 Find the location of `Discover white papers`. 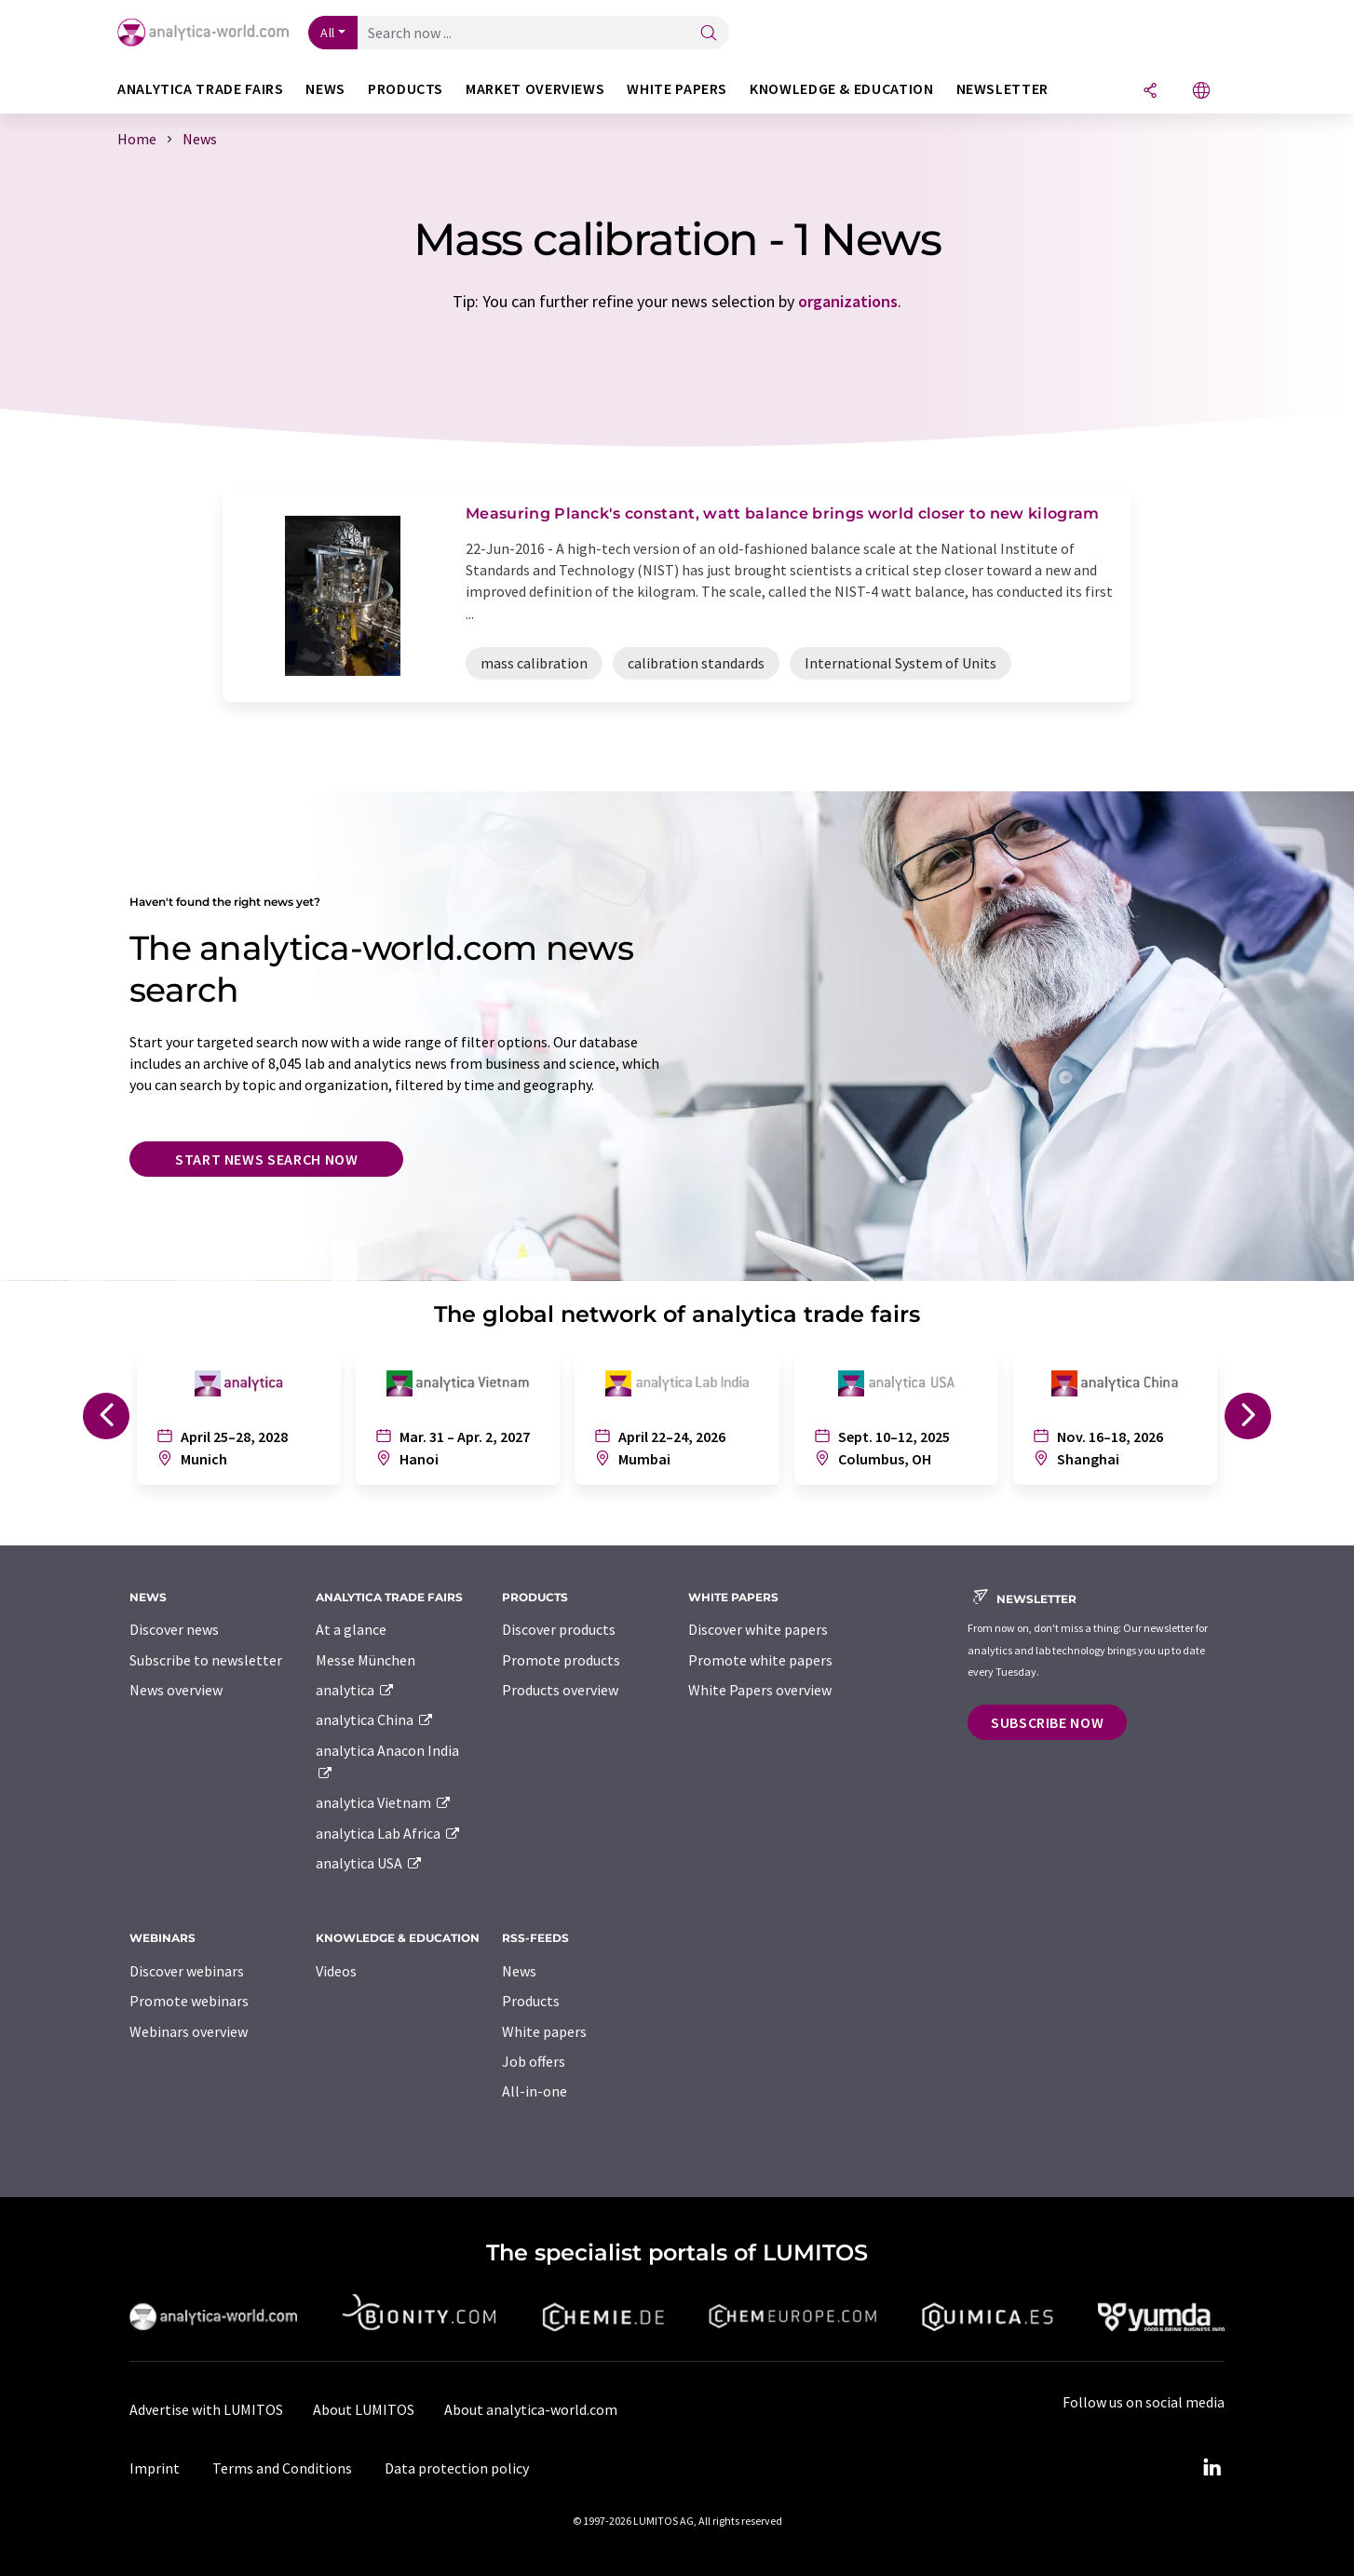

Discover white papers is located at coordinates (758, 1629).